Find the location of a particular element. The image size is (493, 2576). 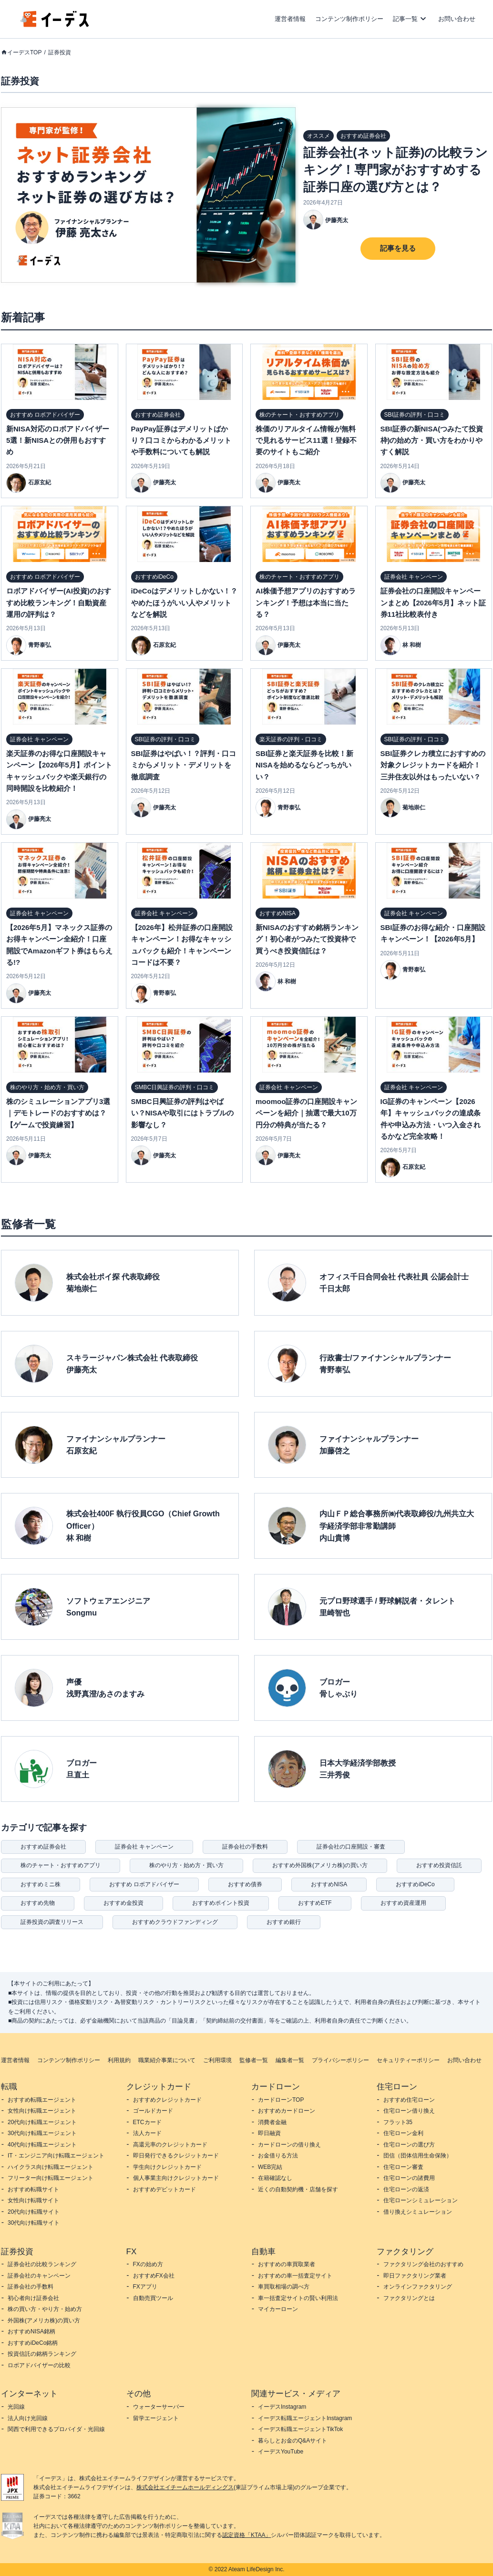

おすすめ ロボアドバイザー is located at coordinates (144, 1884).